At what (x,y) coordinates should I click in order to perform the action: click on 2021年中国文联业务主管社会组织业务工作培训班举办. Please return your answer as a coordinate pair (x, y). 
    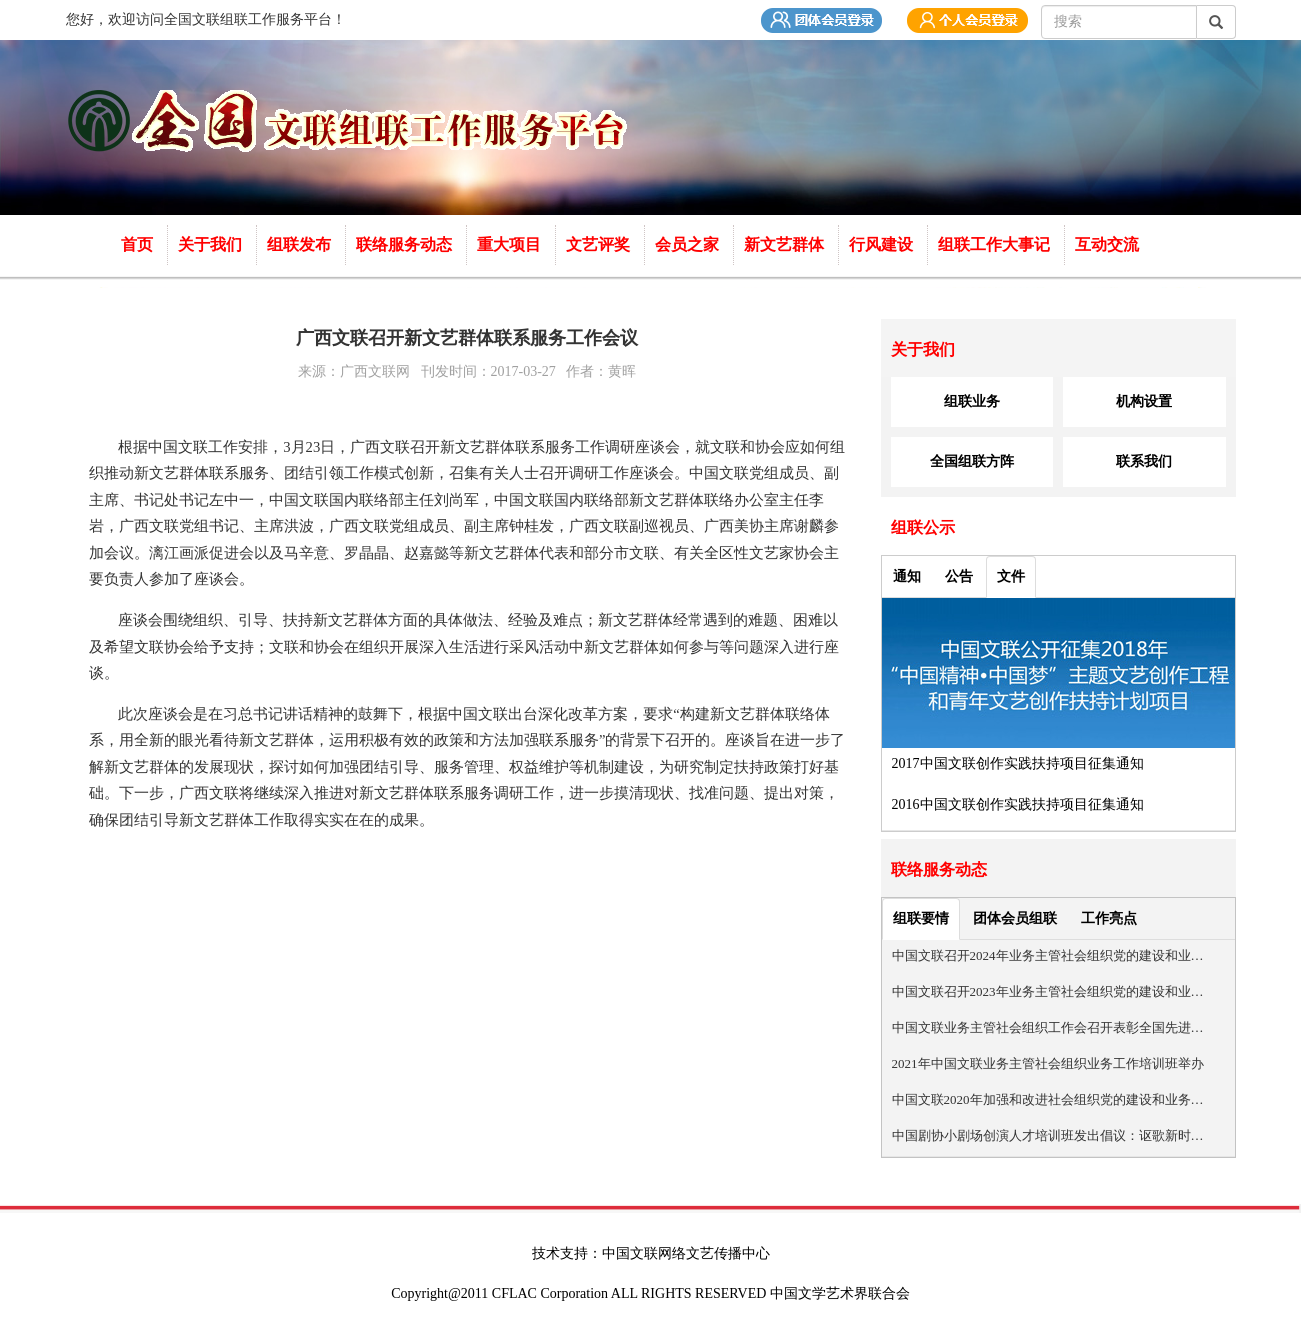
    Looking at the image, I should click on (1048, 1063).